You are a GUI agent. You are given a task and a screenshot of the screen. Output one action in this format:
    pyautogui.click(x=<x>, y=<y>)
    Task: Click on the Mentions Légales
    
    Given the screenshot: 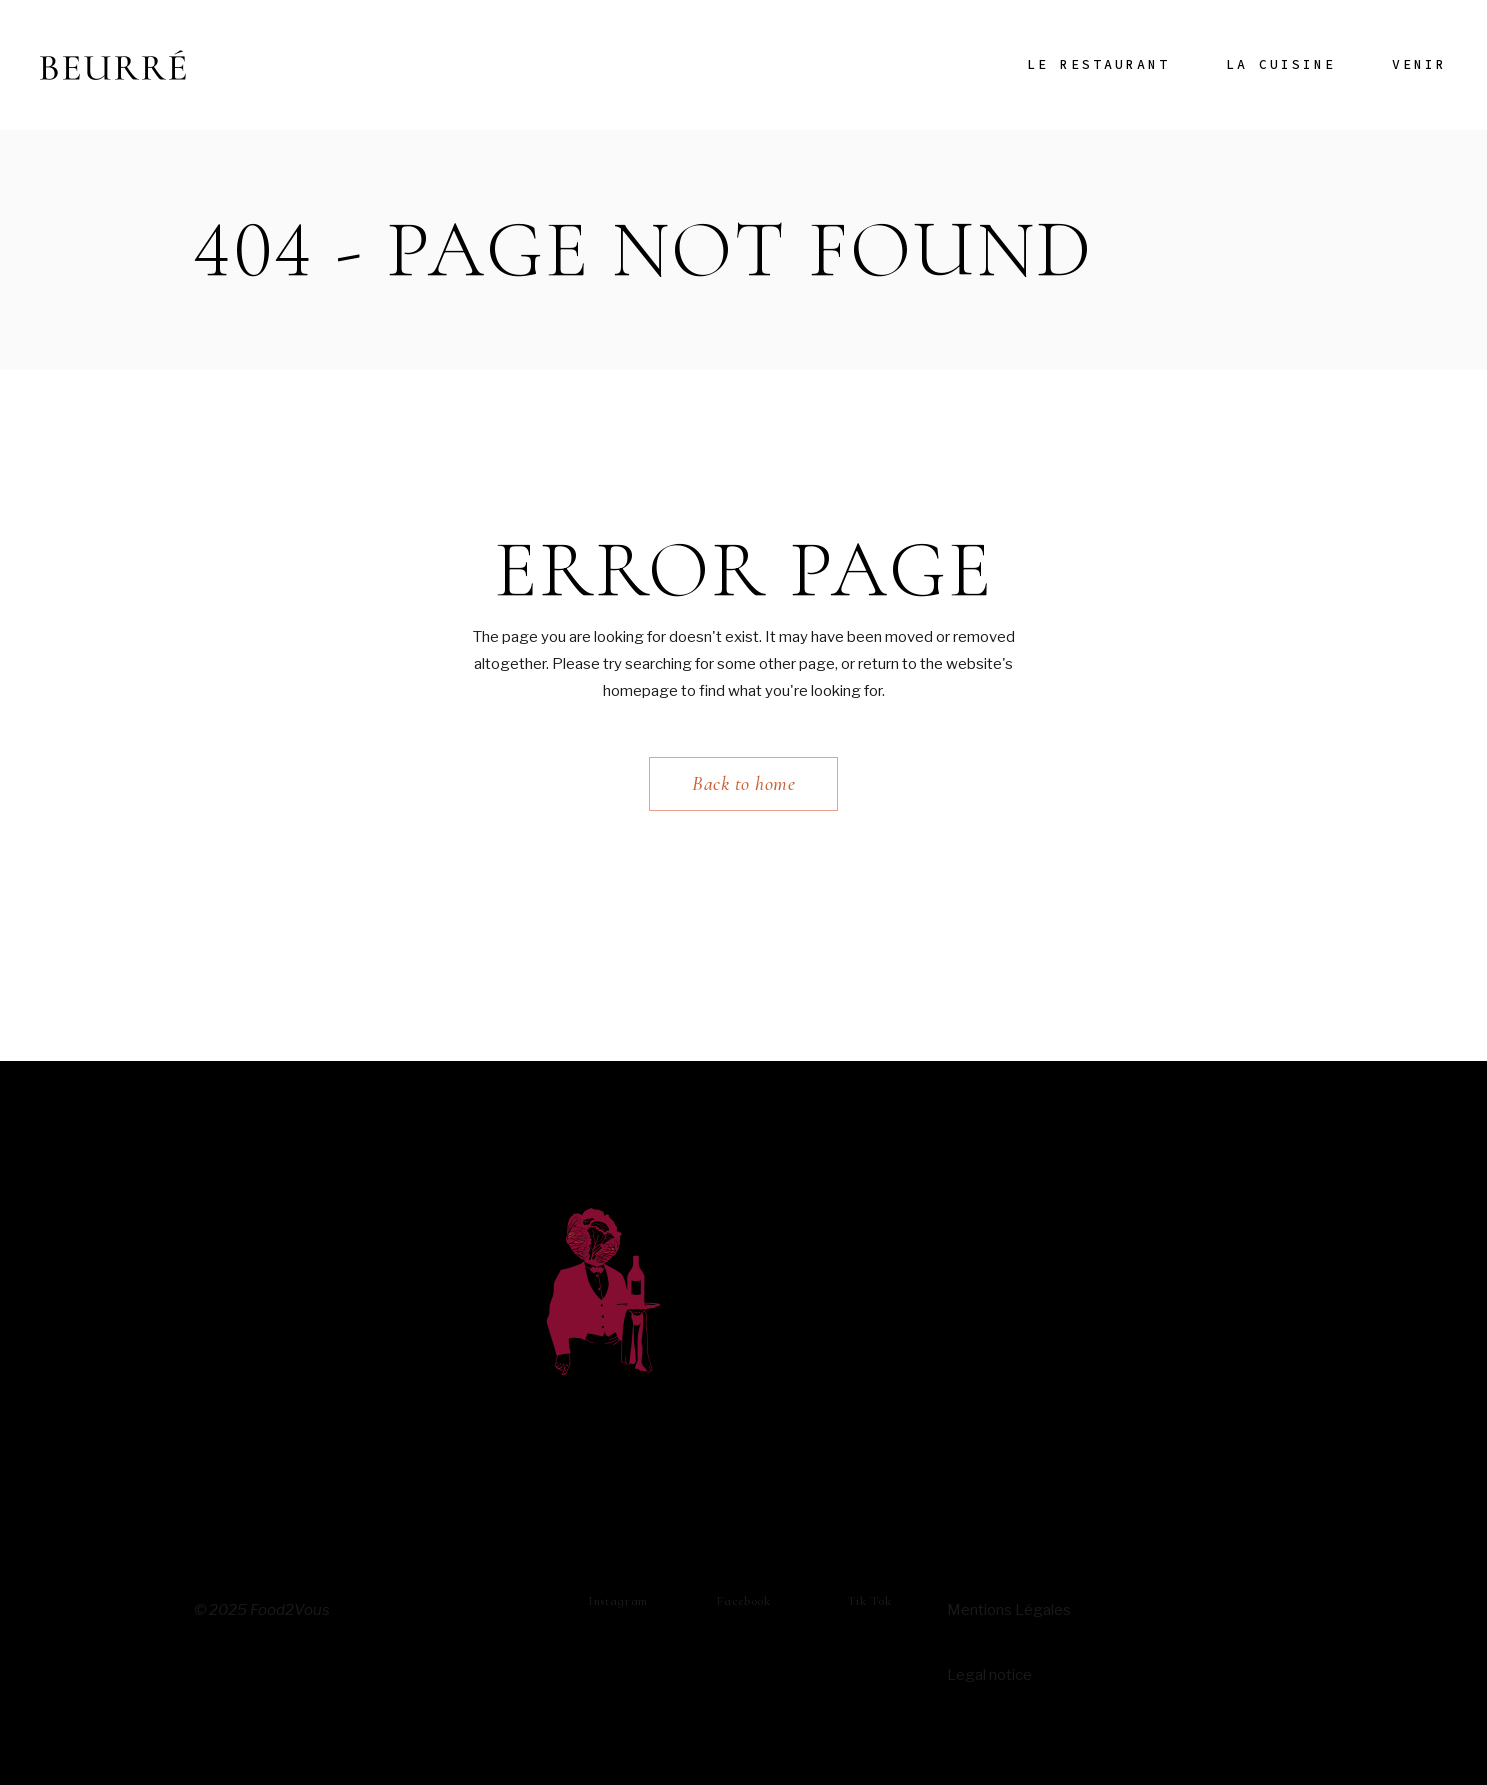 What is the action you would take?
    pyautogui.click(x=1009, y=1610)
    